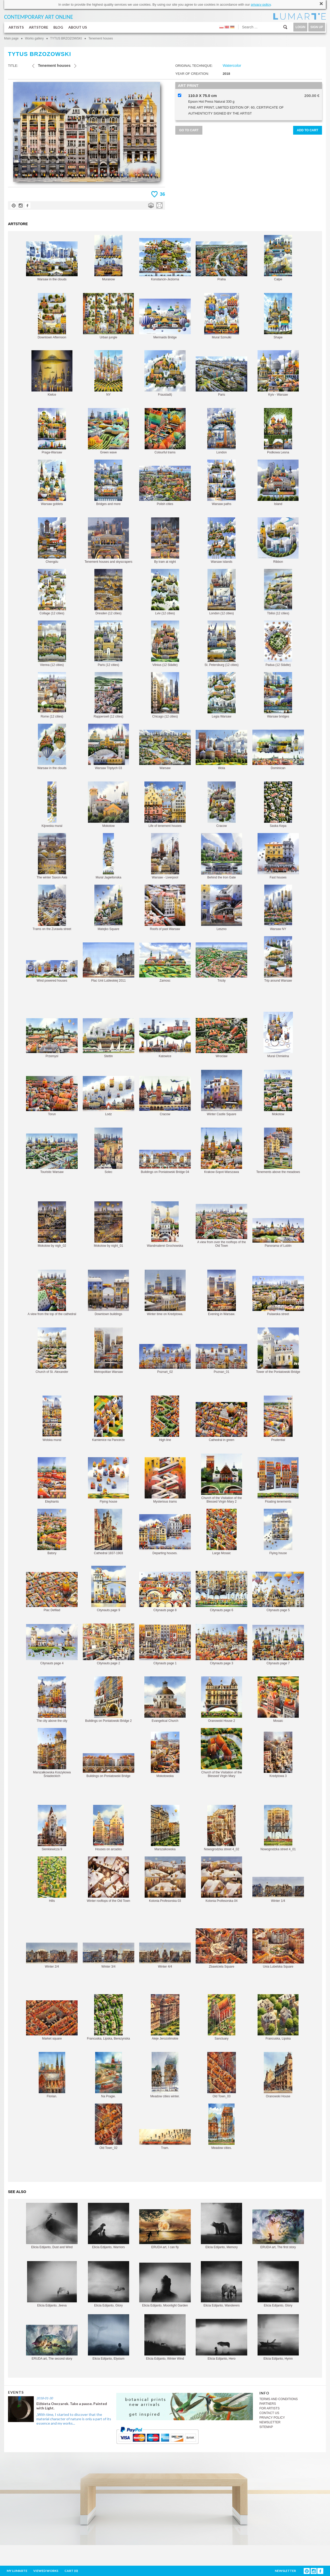 This screenshot has height=2576, width=330. I want to click on ERUDA art, The first story, so click(278, 2229).